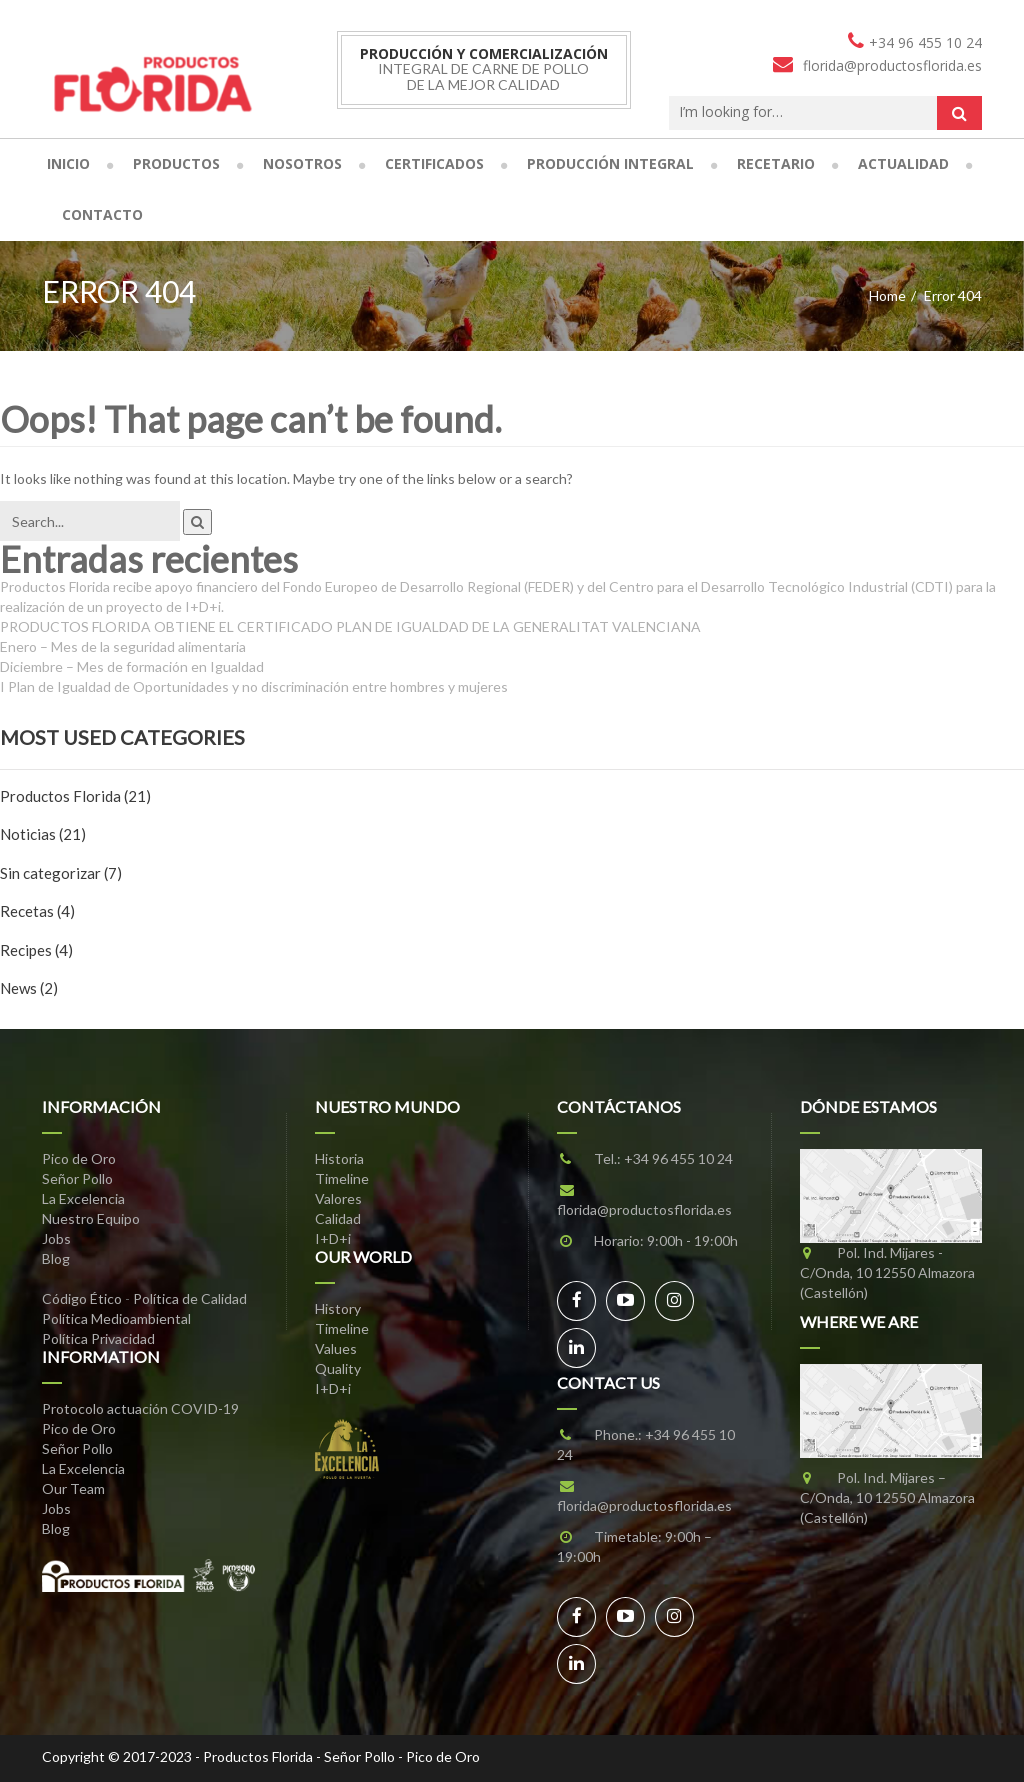 Image resolution: width=1024 pixels, height=1782 pixels. I want to click on Producción Integral, so click(610, 163).